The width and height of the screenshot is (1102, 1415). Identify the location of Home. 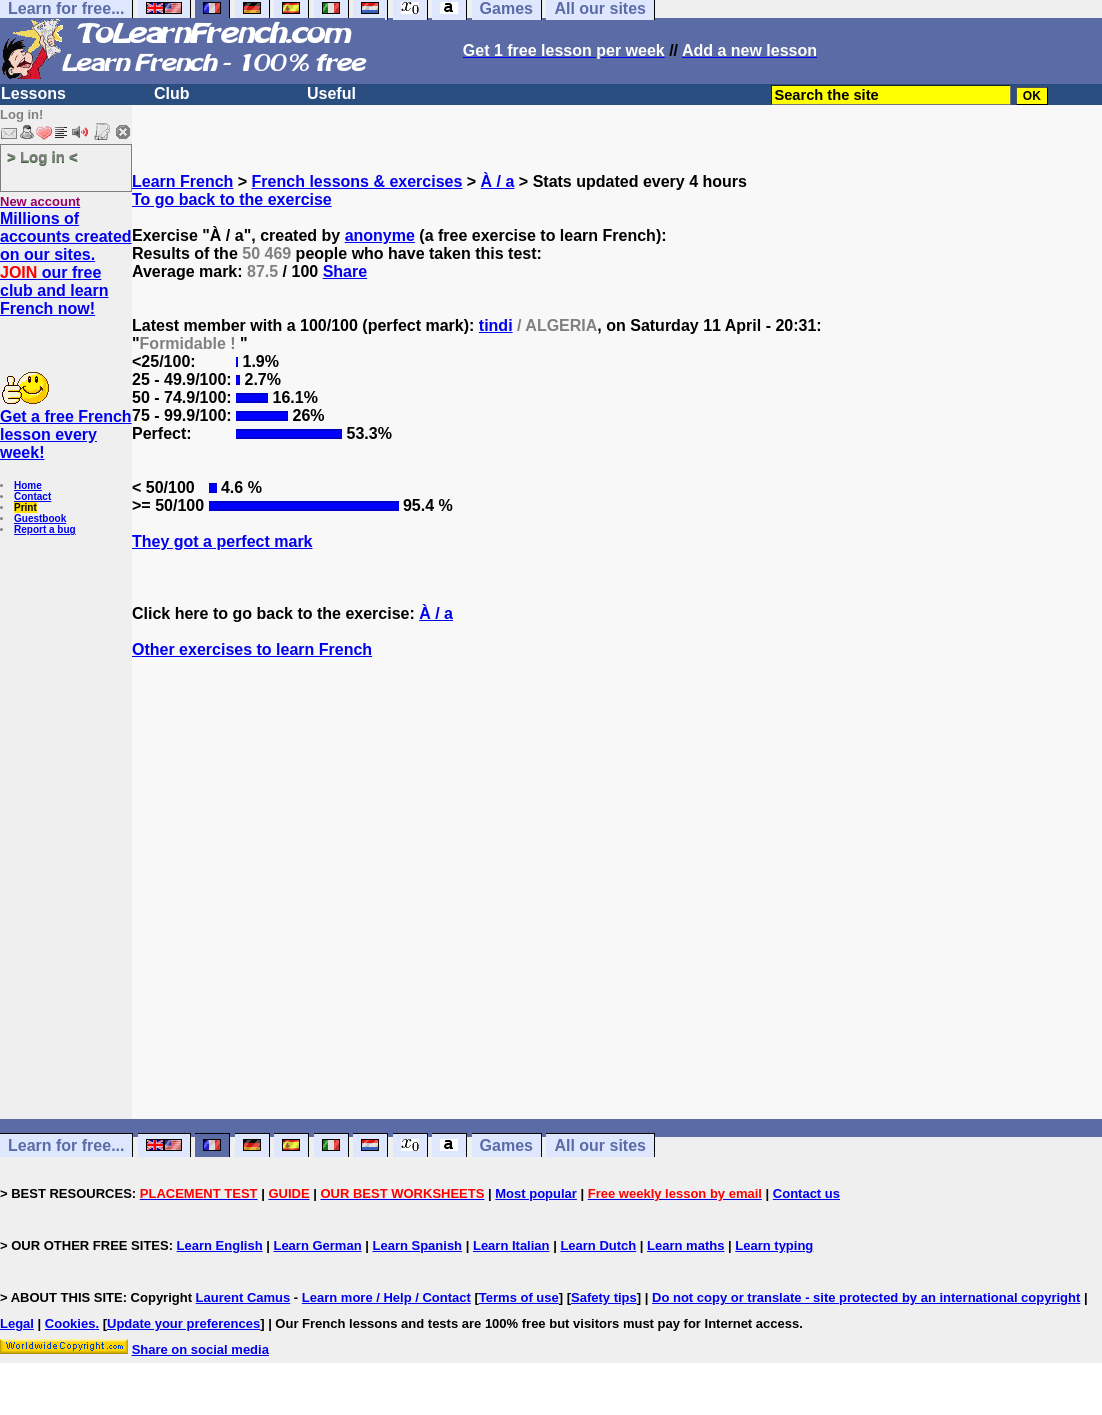
(28, 485).